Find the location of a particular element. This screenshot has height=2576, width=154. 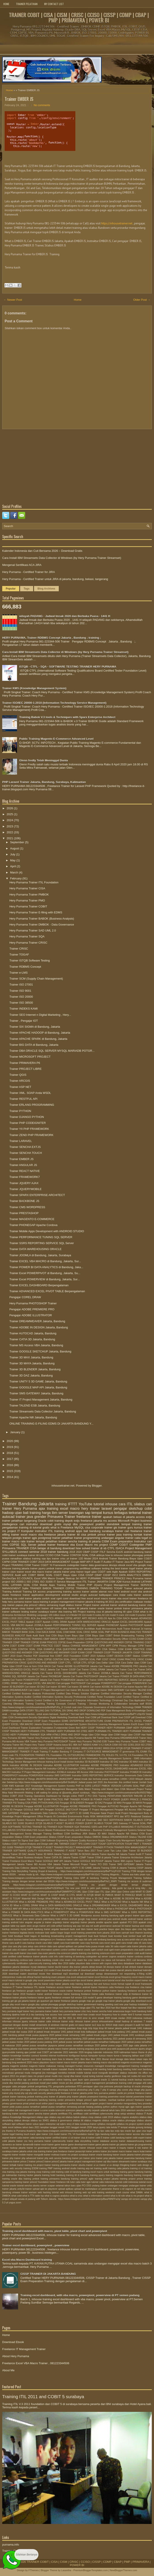

CISA EXAMPLE is located at coordinates (46, 1649).